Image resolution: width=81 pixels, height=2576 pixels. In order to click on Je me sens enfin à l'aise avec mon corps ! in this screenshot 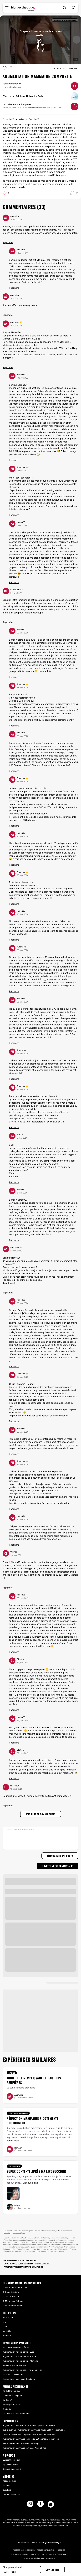, I will do `click(21, 2443)`.